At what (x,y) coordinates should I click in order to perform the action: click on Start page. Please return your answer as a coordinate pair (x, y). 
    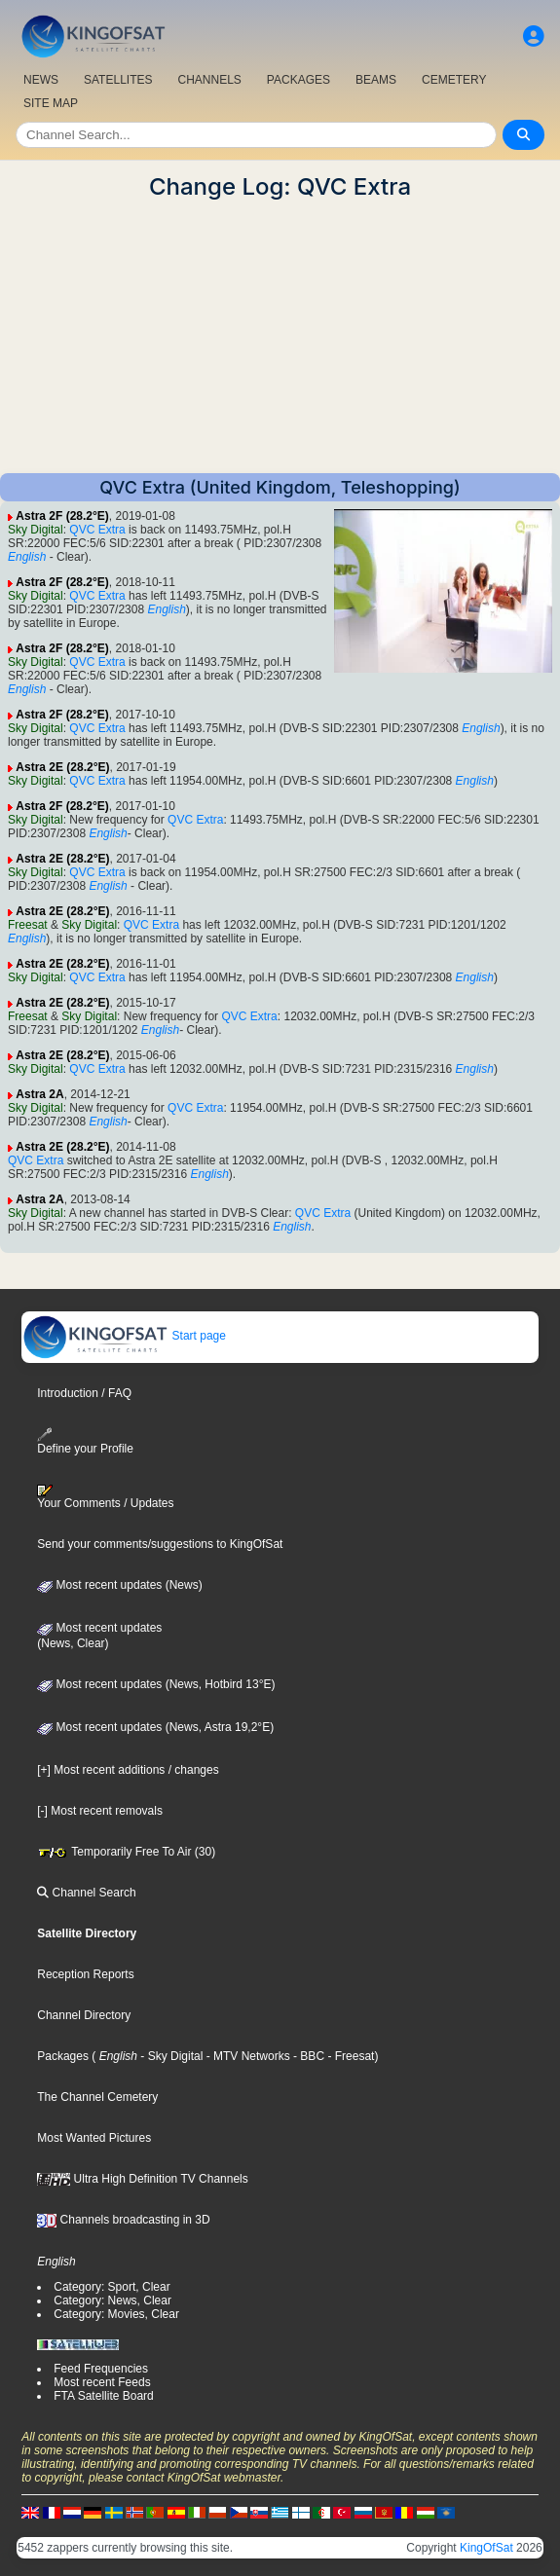
    Looking at the image, I should click on (124, 1336).